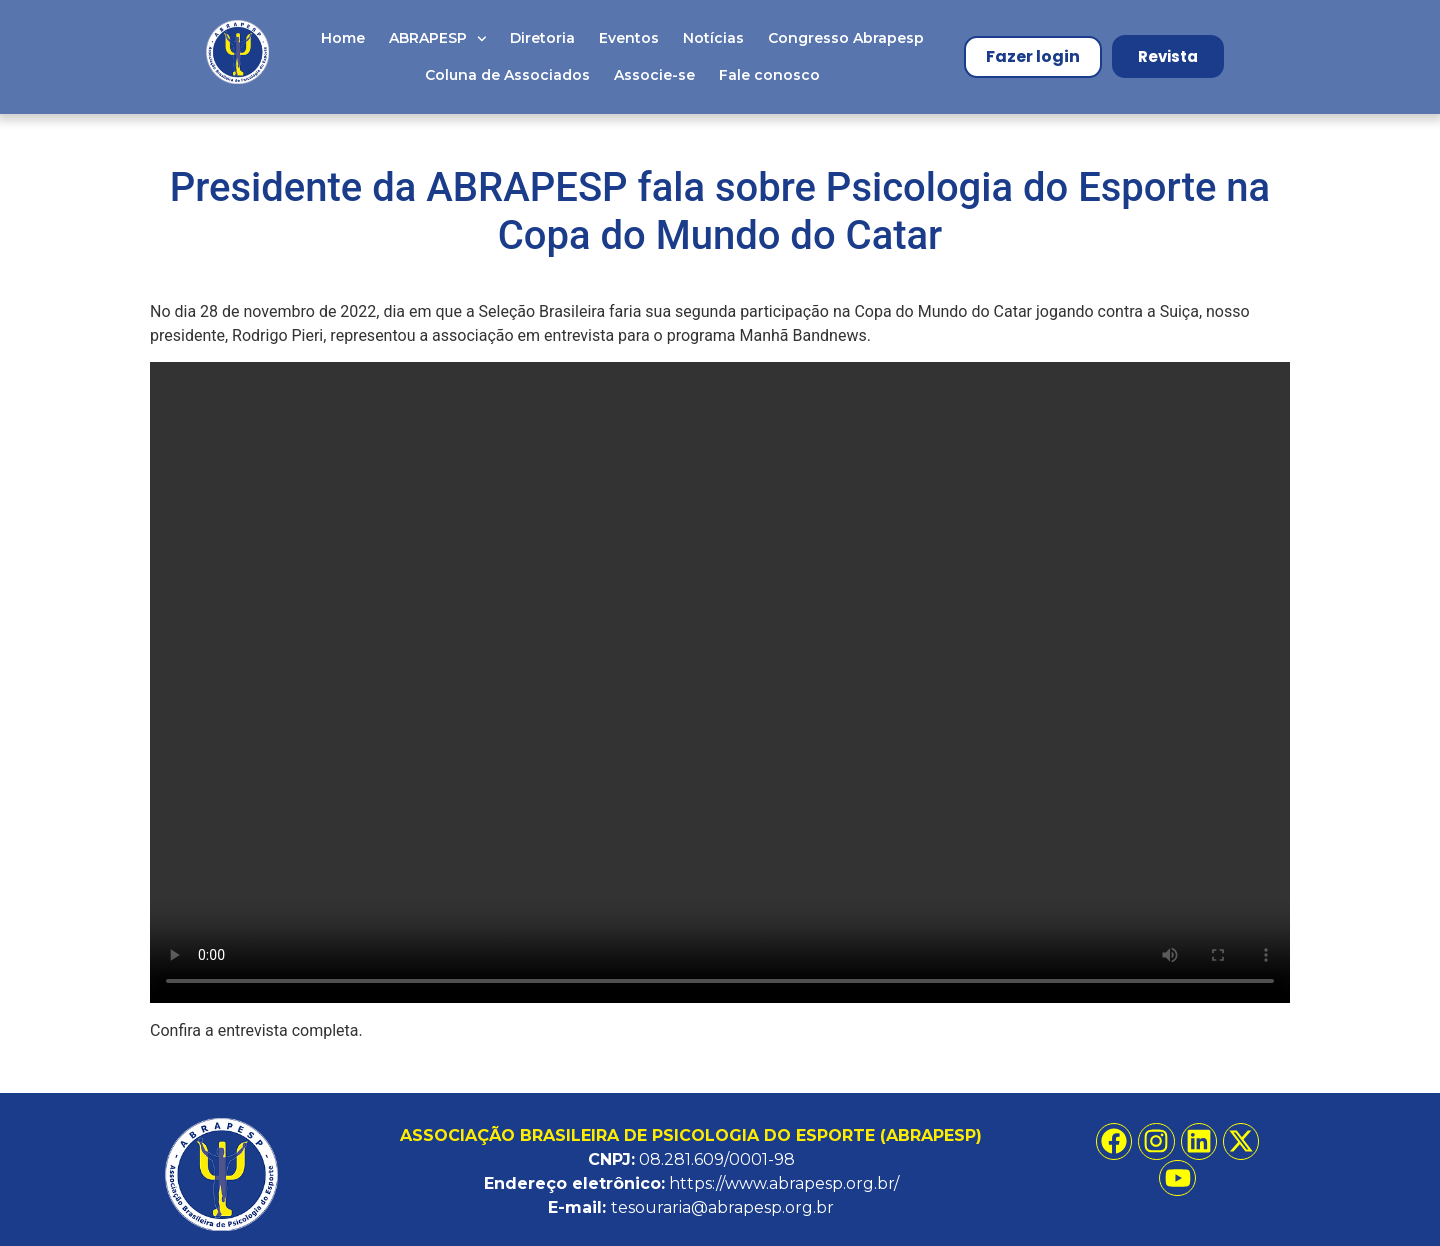 The height and width of the screenshot is (1246, 1440). Describe the element at coordinates (654, 75) in the screenshot. I see `Associe-se` at that location.